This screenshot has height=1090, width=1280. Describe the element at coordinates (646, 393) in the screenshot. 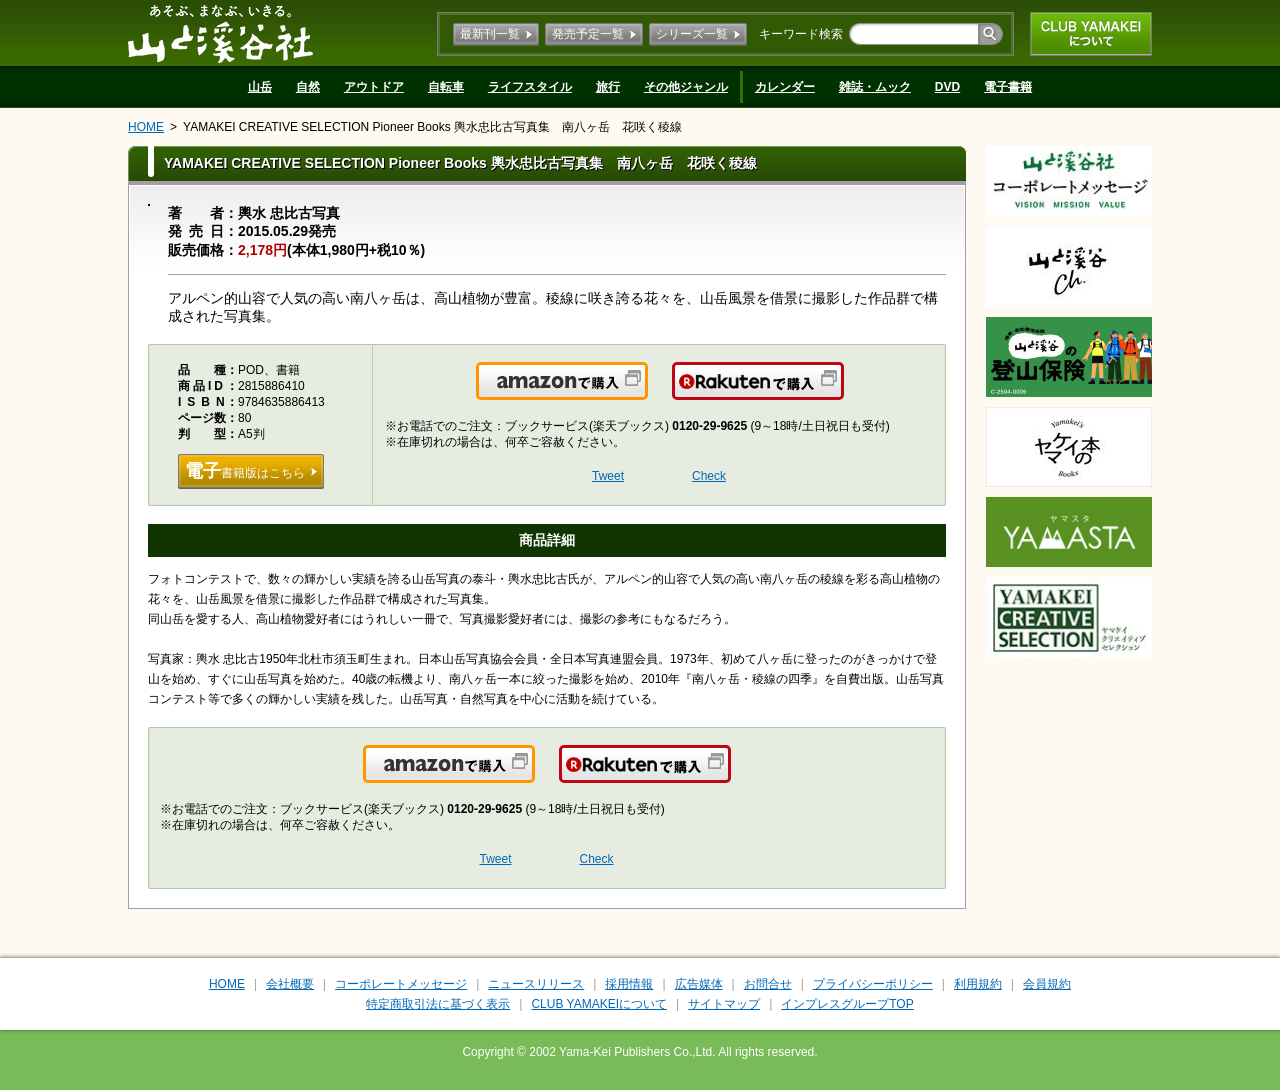

I see `Amazonで購入` at that location.